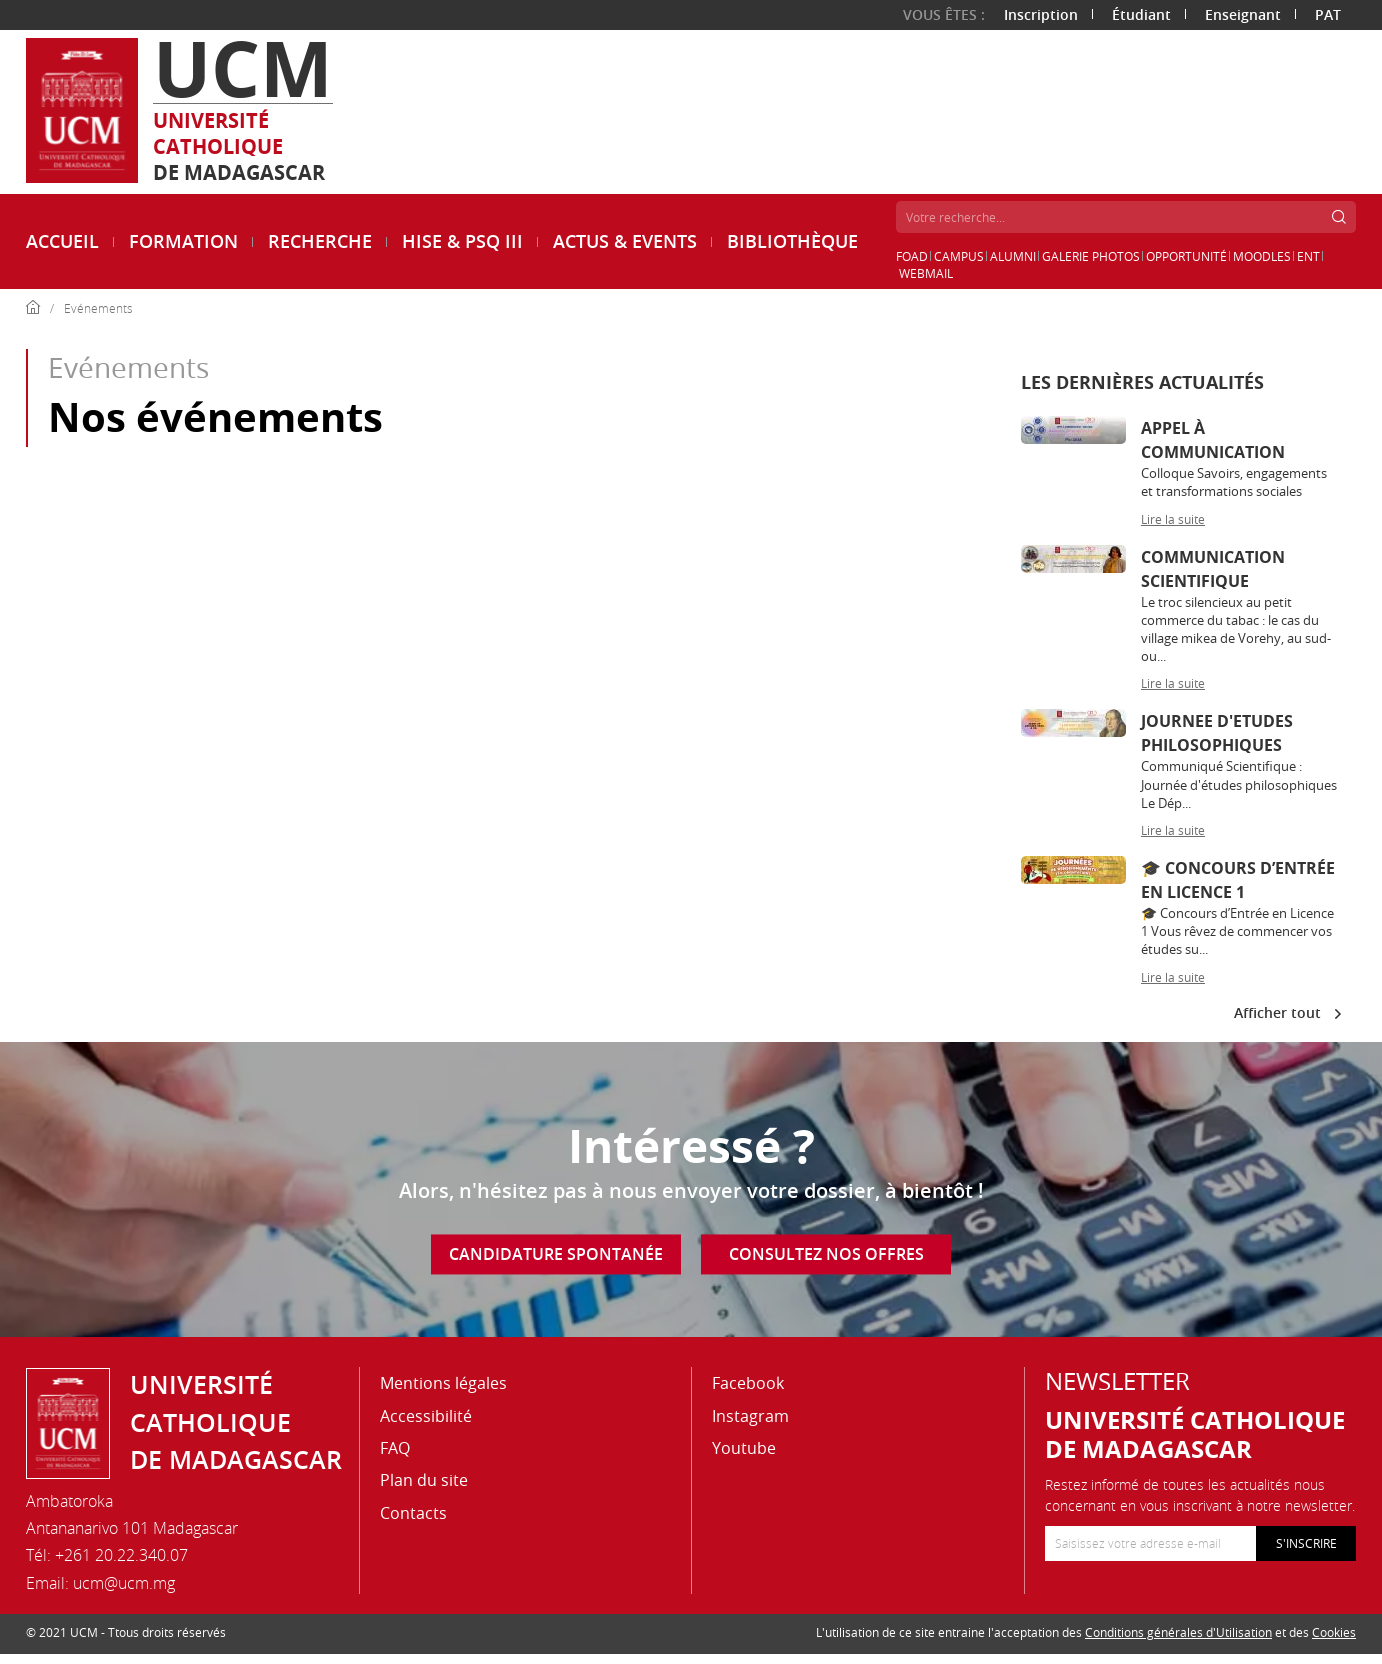 This screenshot has height=1664, width=1382. What do you see at coordinates (744, 1448) in the screenshot?
I see `Youtube` at bounding box center [744, 1448].